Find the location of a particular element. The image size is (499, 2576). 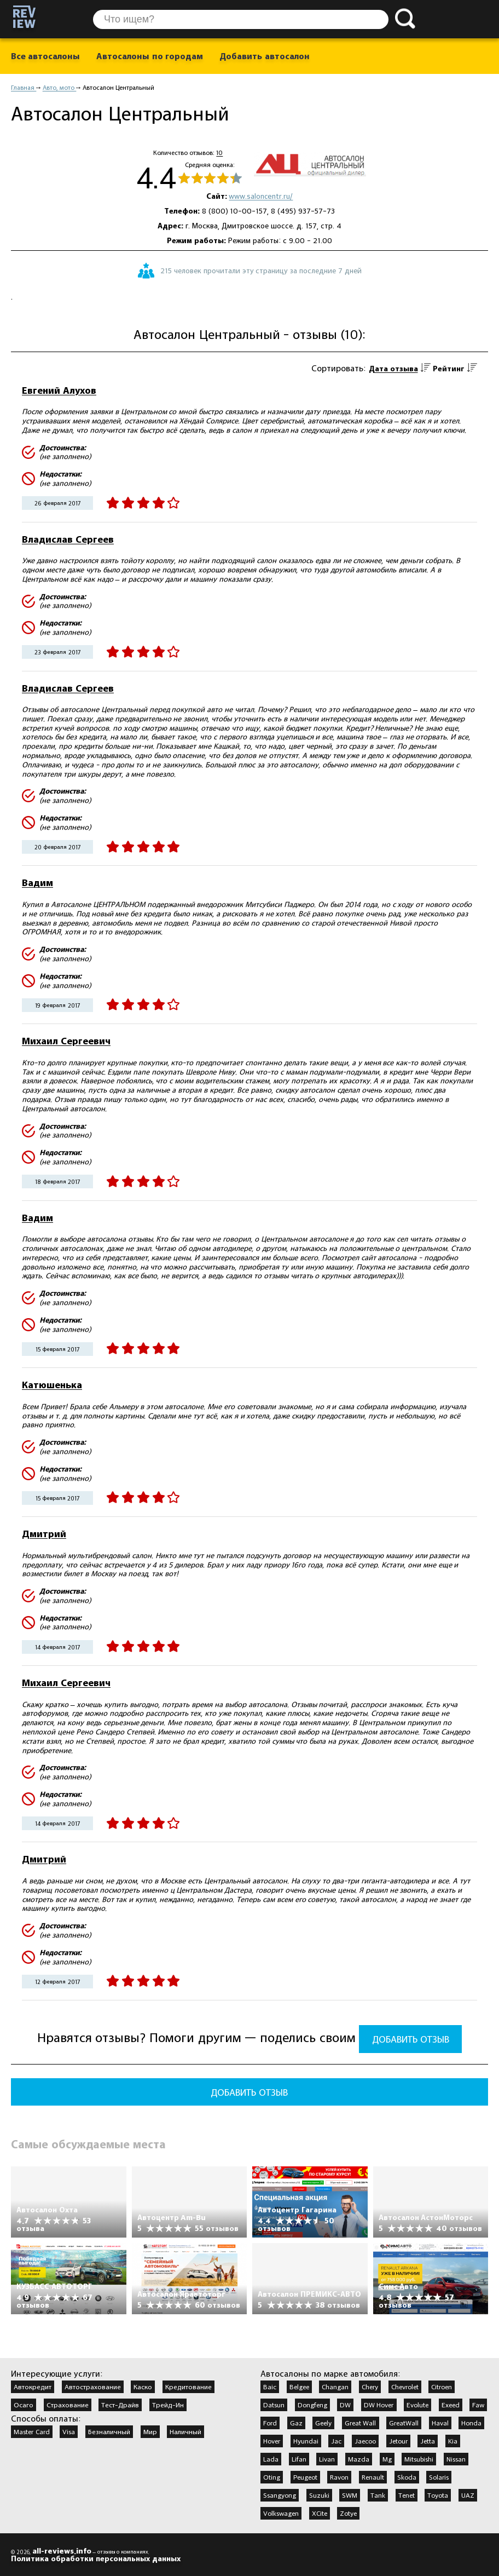

Oting is located at coordinates (271, 2477).